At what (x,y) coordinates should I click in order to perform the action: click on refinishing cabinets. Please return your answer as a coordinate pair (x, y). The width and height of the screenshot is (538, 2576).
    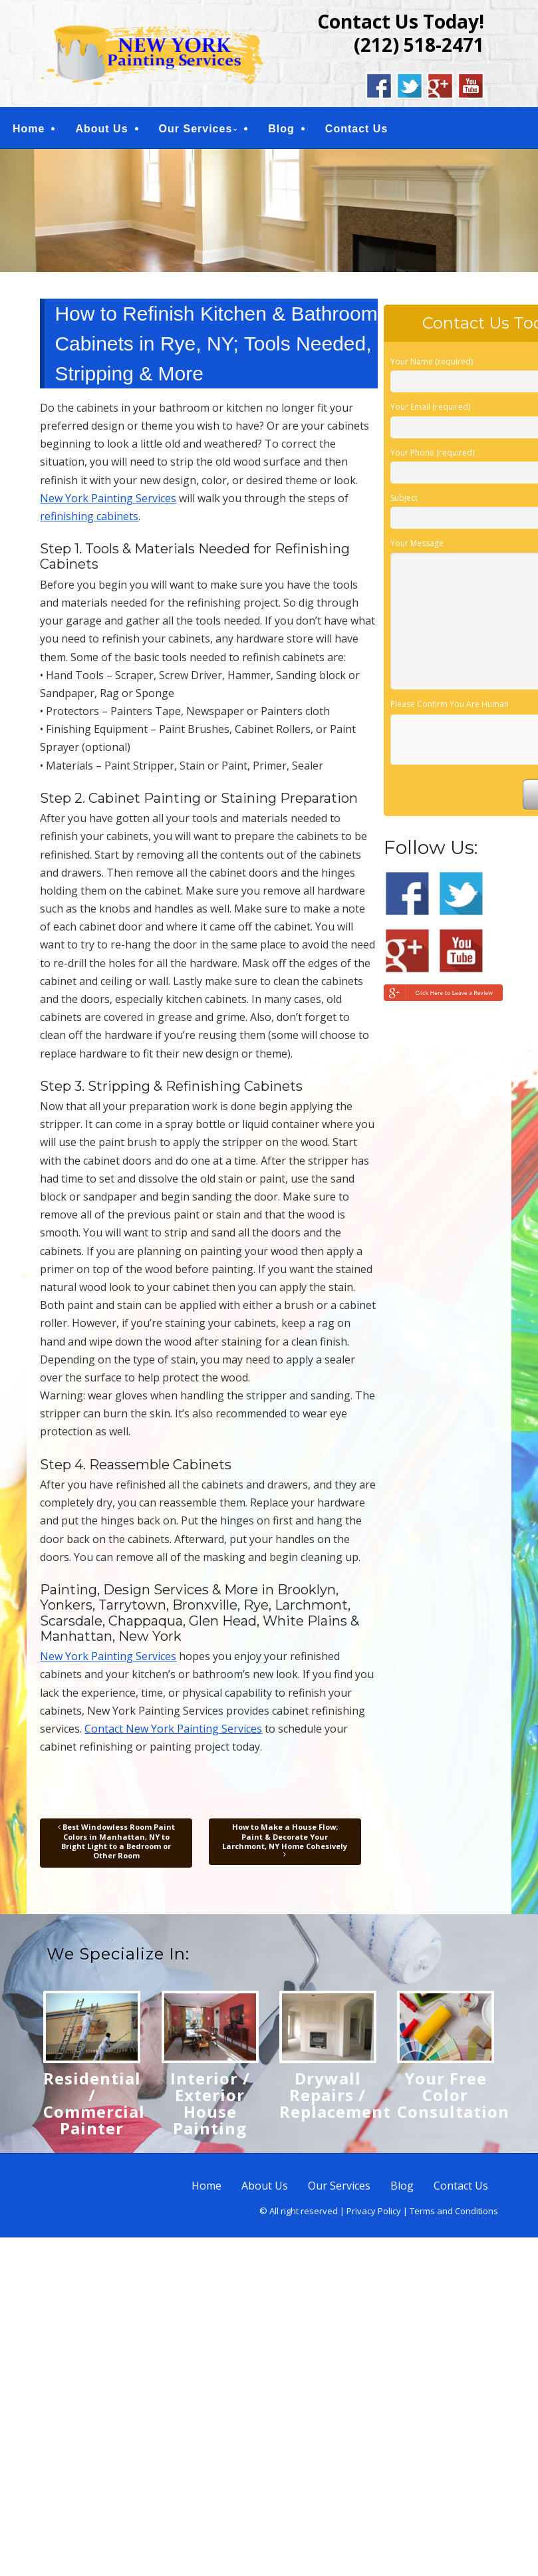
    Looking at the image, I should click on (89, 516).